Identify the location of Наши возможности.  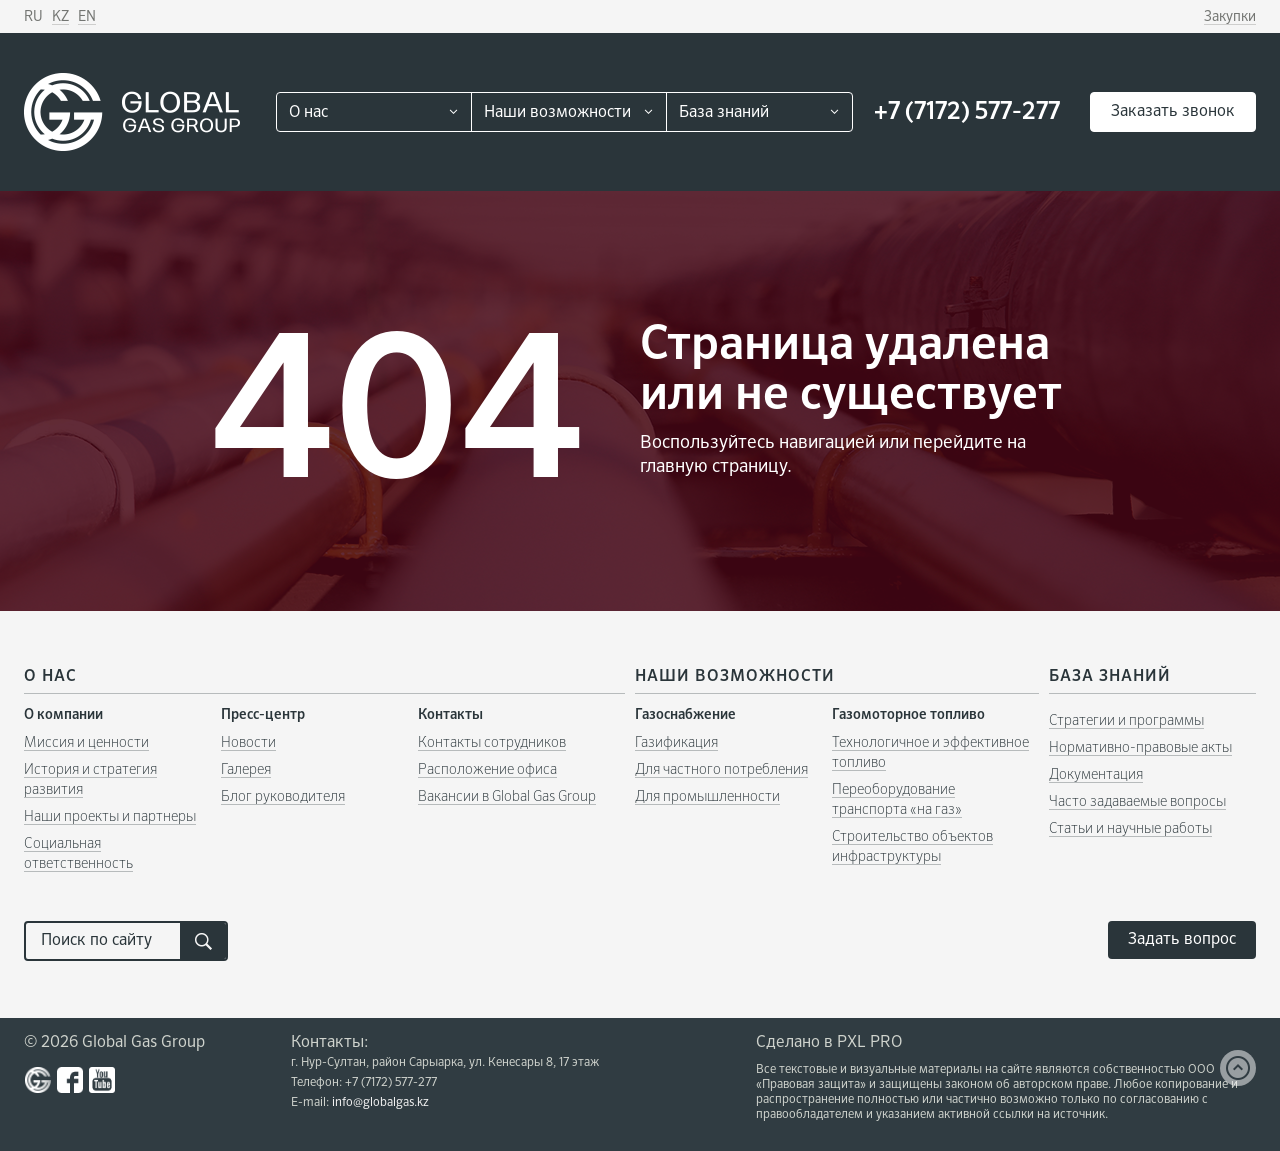
(557, 113).